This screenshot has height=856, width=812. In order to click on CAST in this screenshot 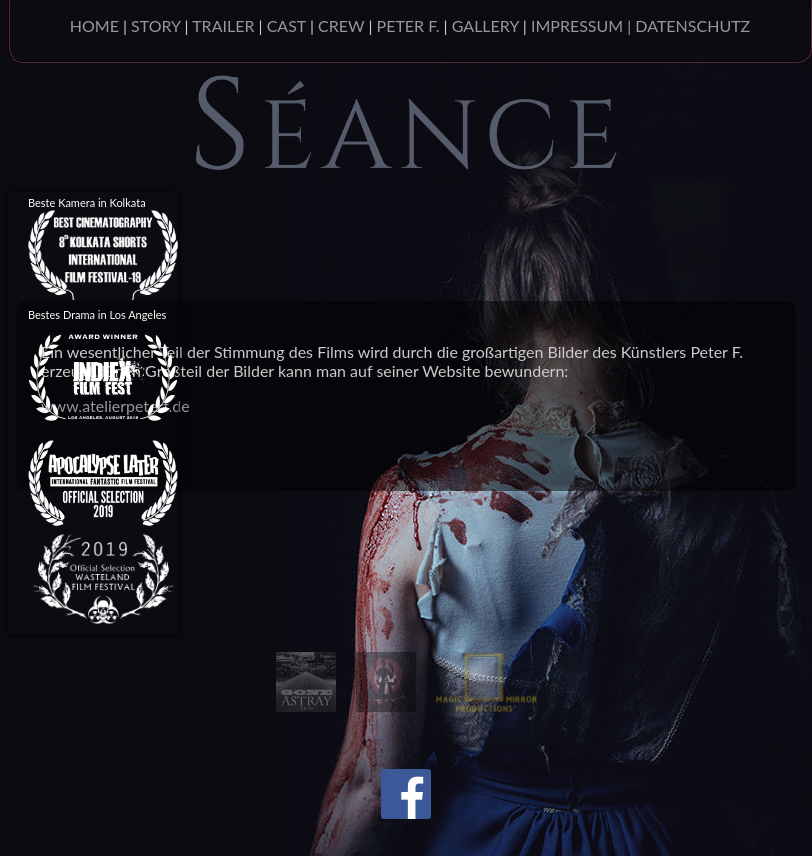, I will do `click(286, 25)`.